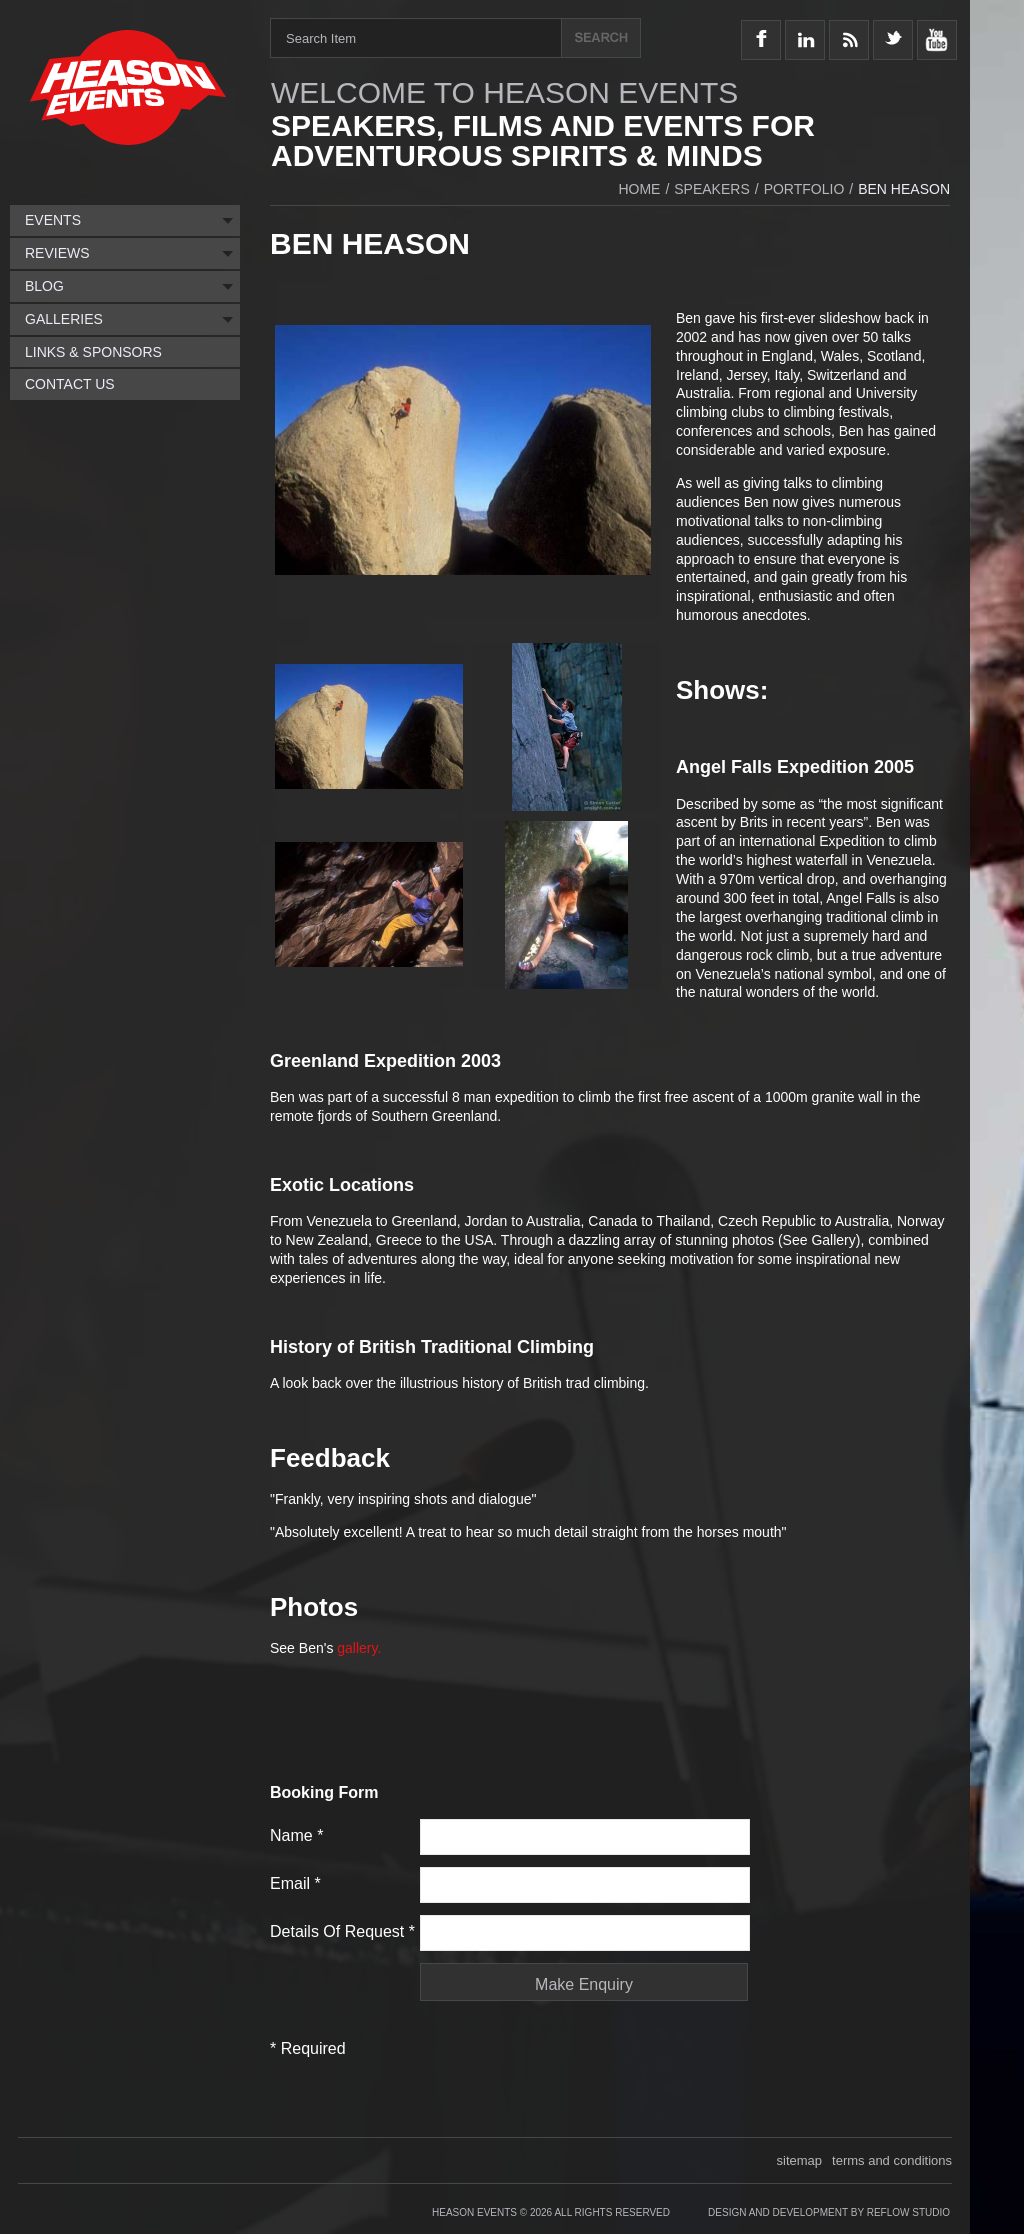 This screenshot has width=1024, height=2234. I want to click on Email, so click(295, 1883).